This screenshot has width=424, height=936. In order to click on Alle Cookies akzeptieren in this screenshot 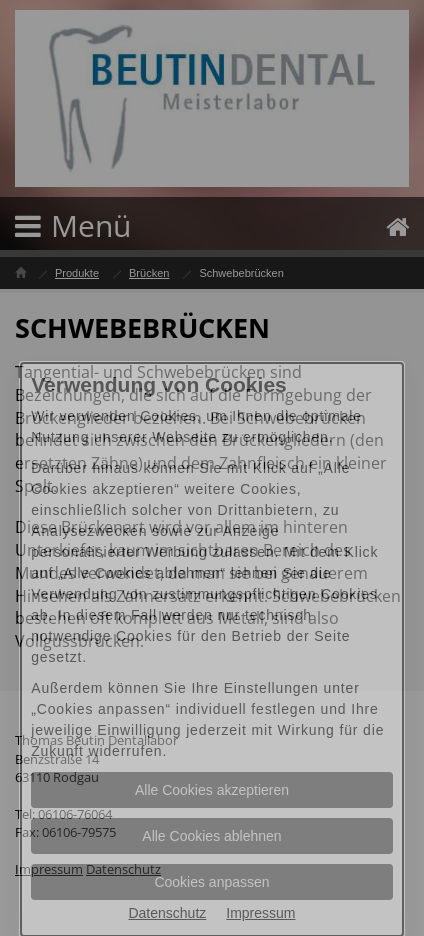, I will do `click(212, 790)`.